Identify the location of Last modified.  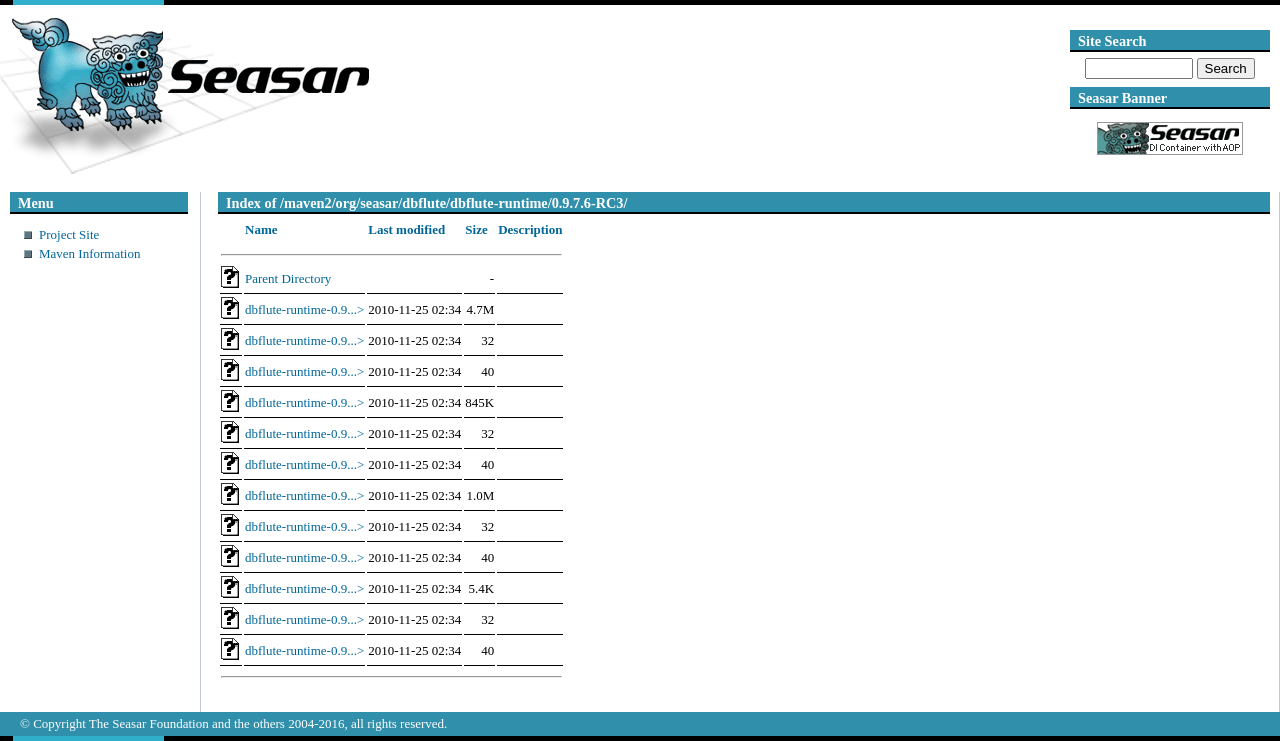
(406, 229).